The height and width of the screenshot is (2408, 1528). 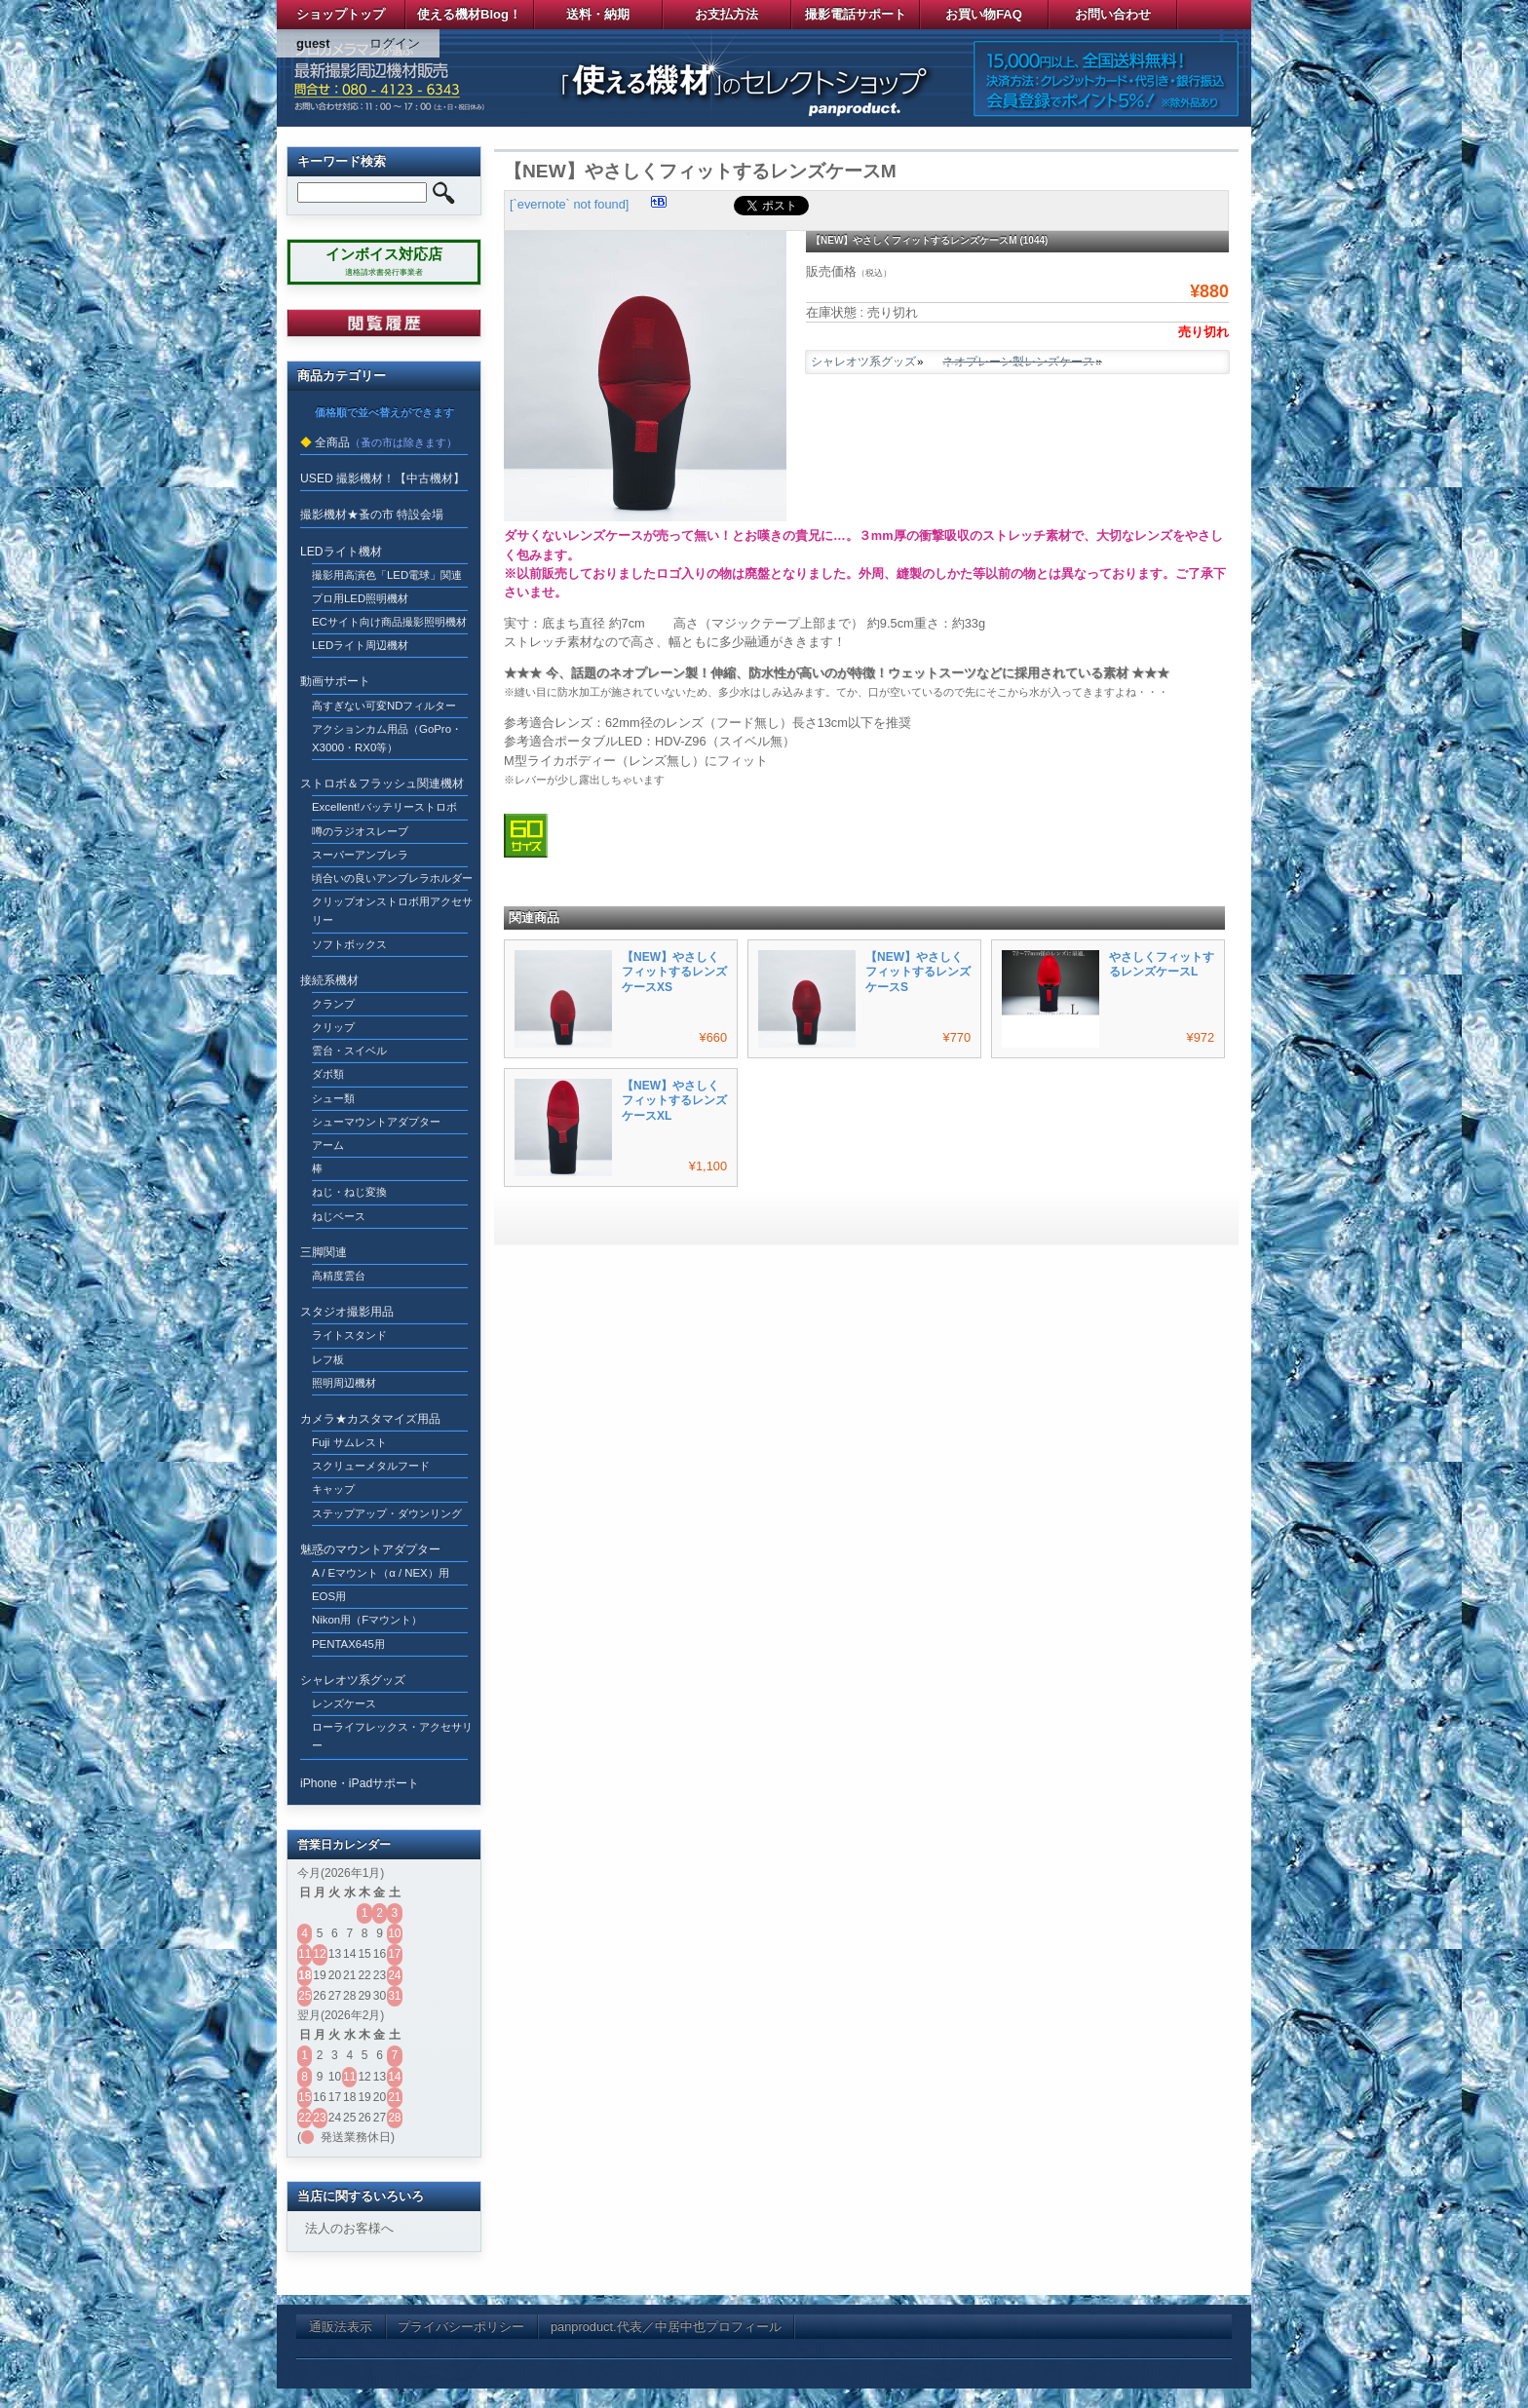 I want to click on ストロボ＆フラッシュ関連機材, so click(x=382, y=783).